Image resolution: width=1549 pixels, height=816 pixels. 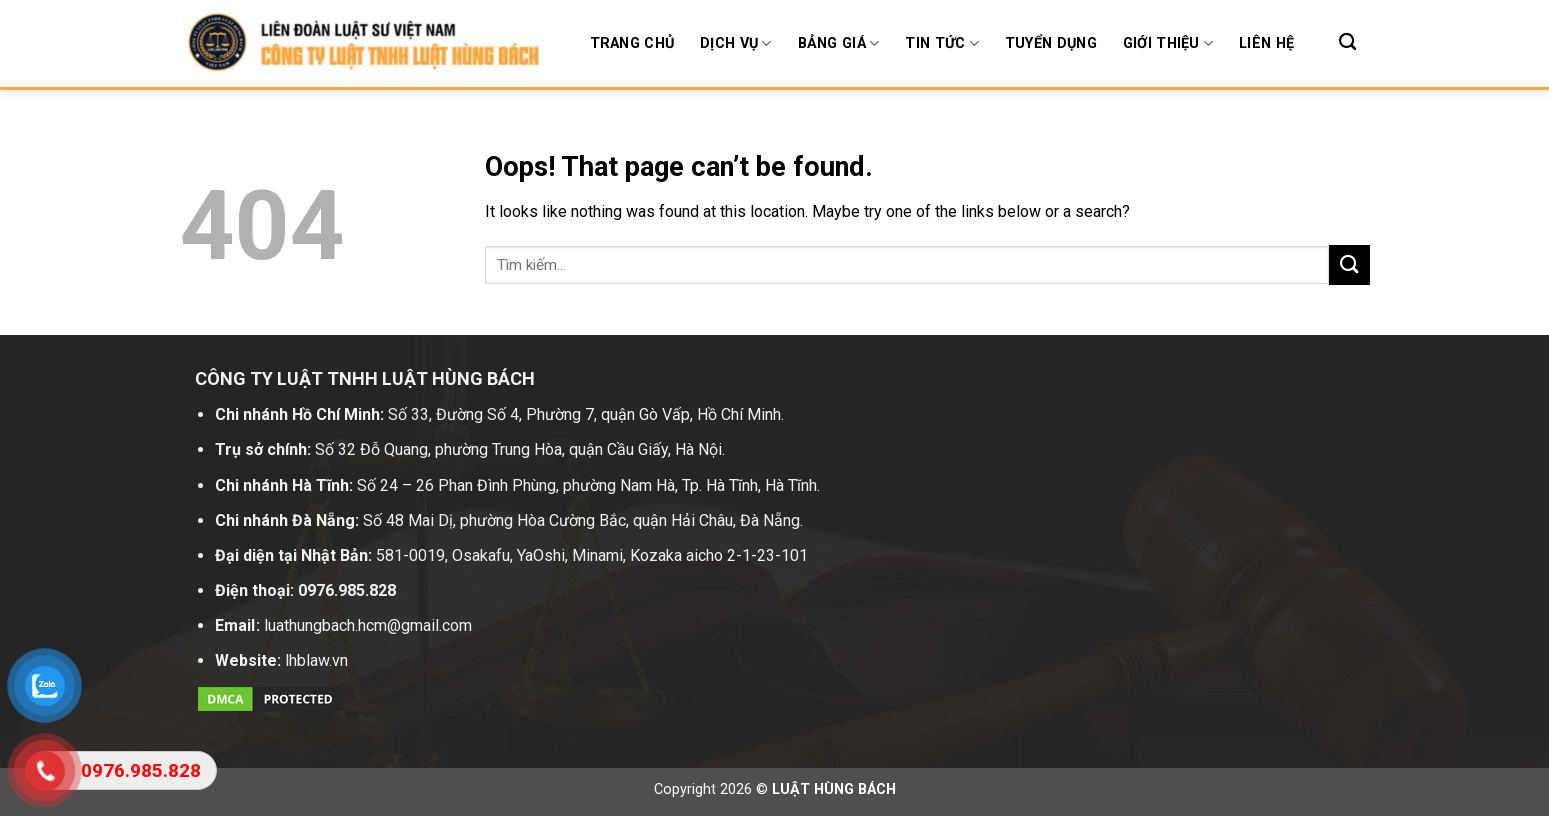 I want to click on Dịch Vụ, so click(x=736, y=43).